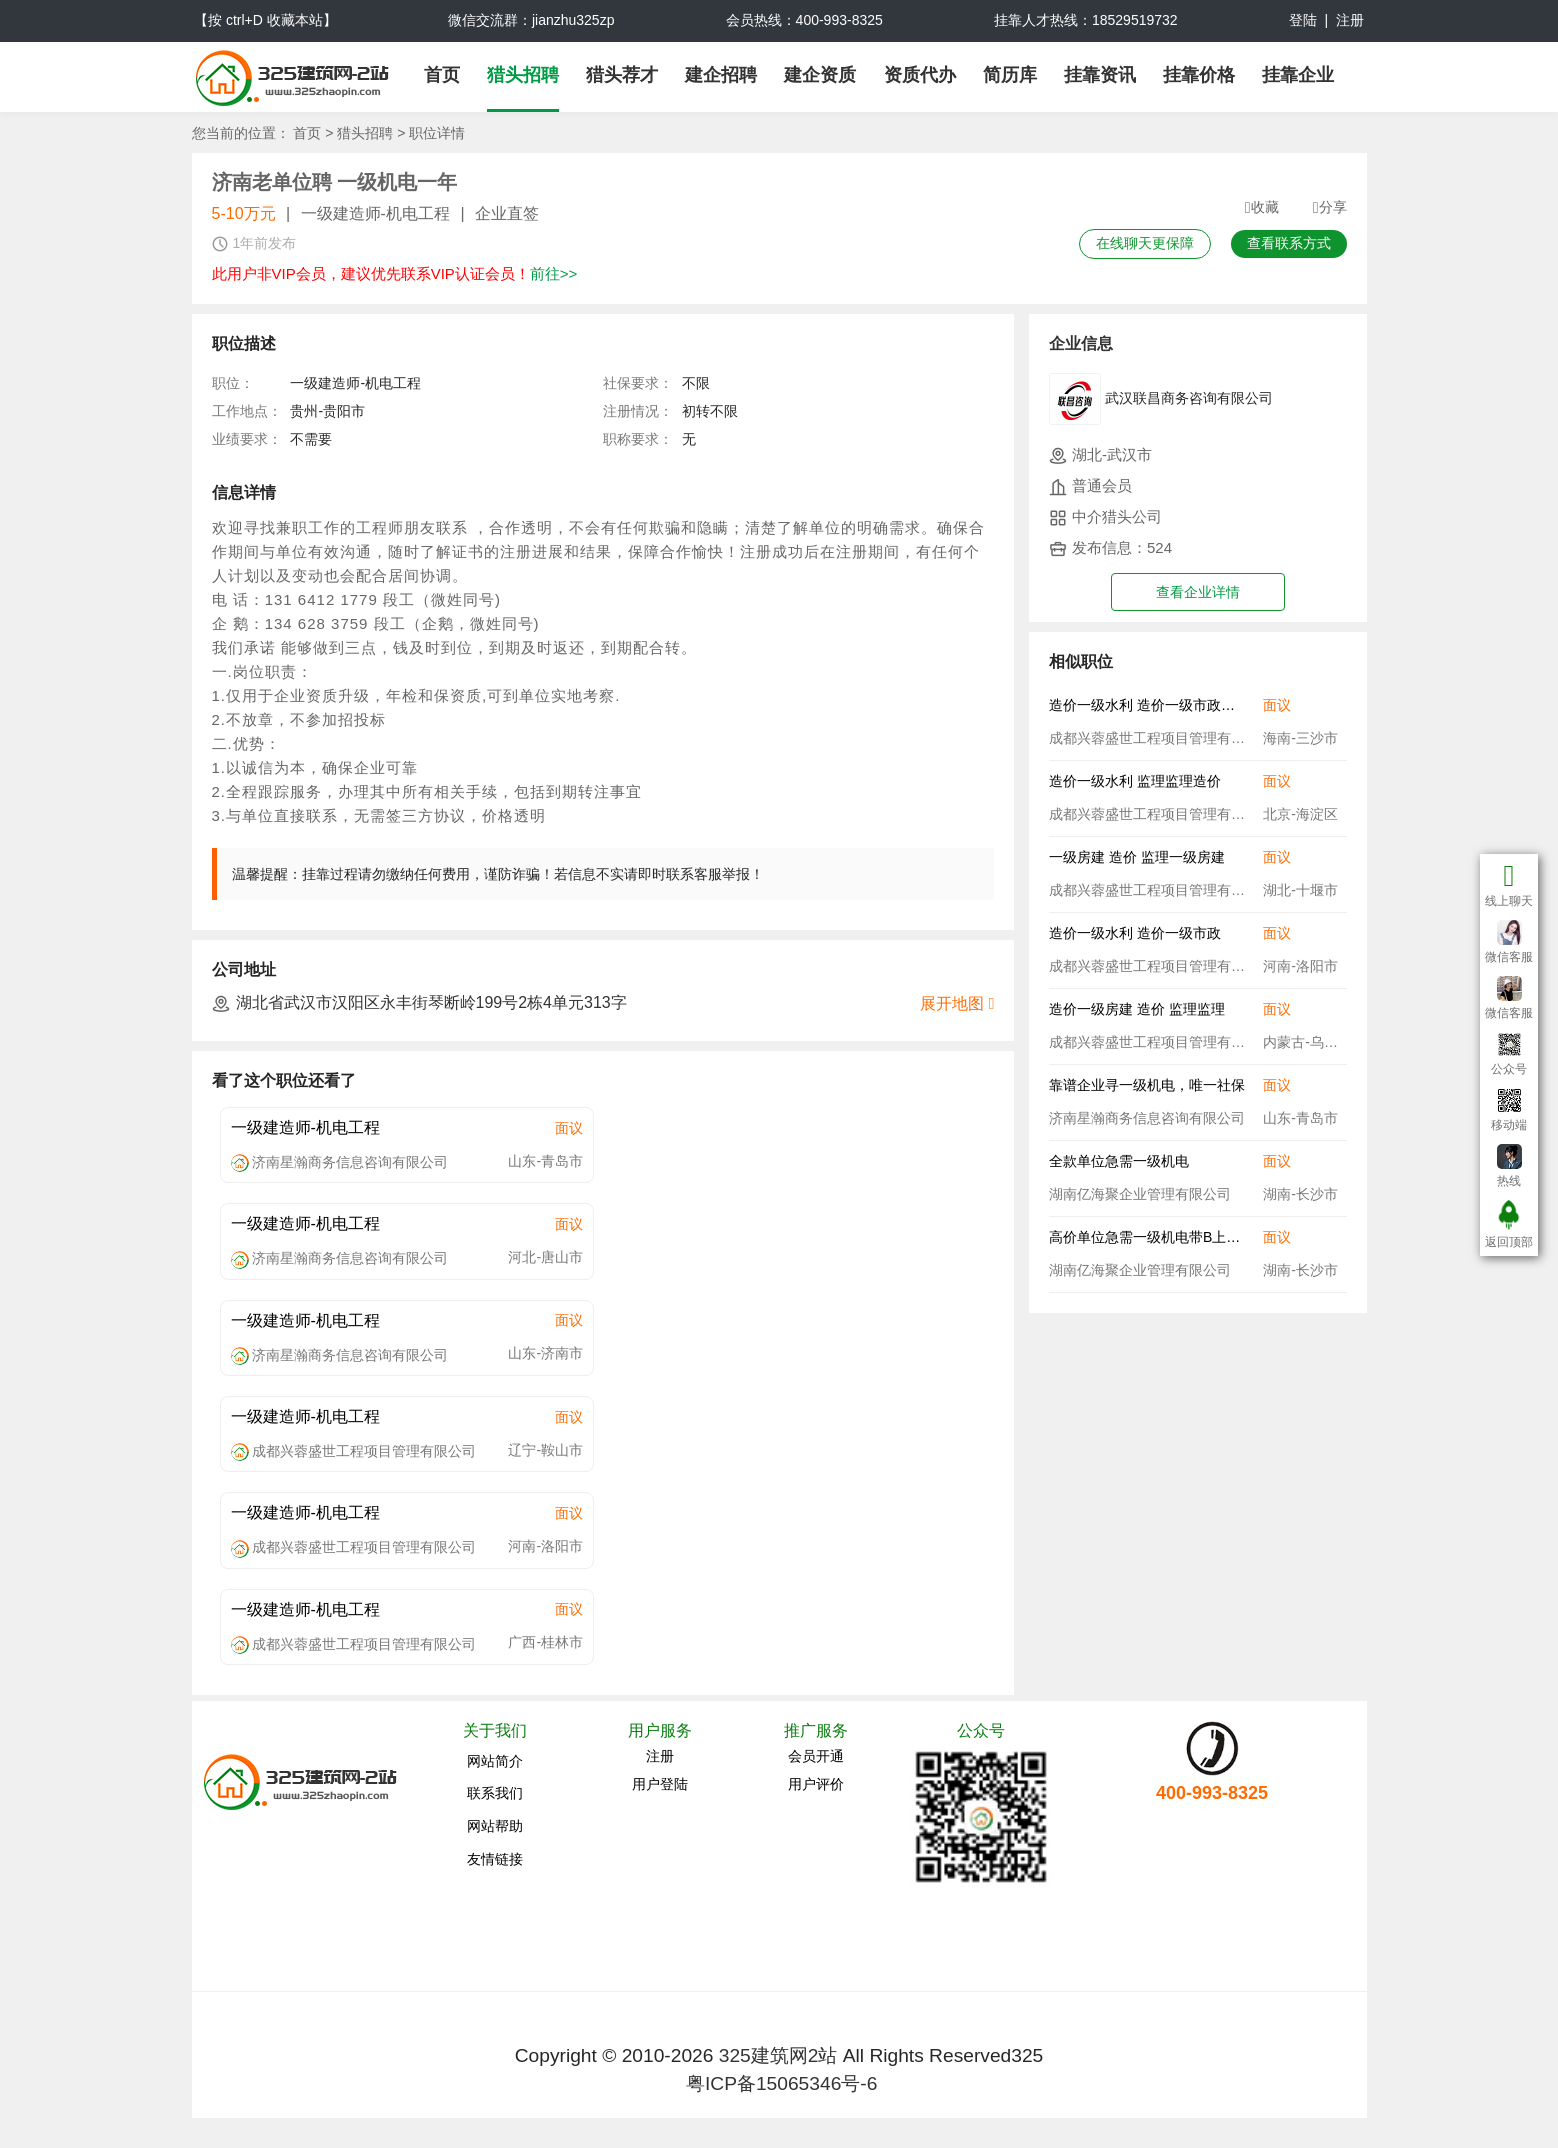 The width and height of the screenshot is (1558, 2148). Describe the element at coordinates (495, 1826) in the screenshot. I see `网站帮助` at that location.